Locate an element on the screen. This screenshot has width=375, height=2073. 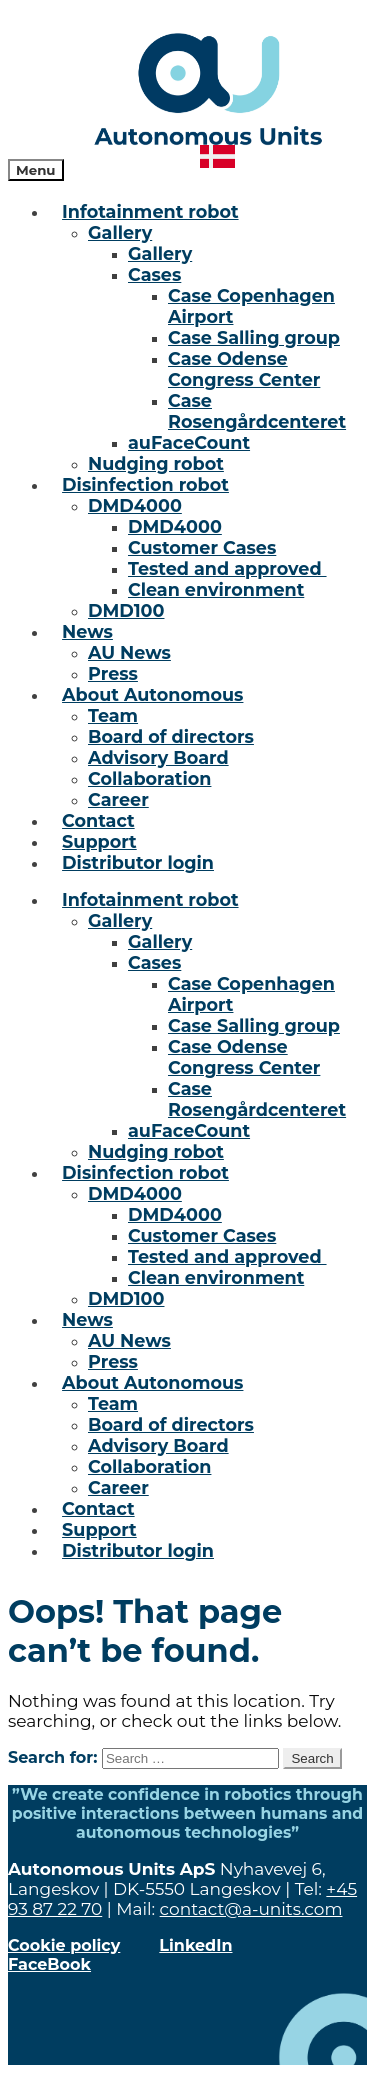
Cases is located at coordinates (154, 274).